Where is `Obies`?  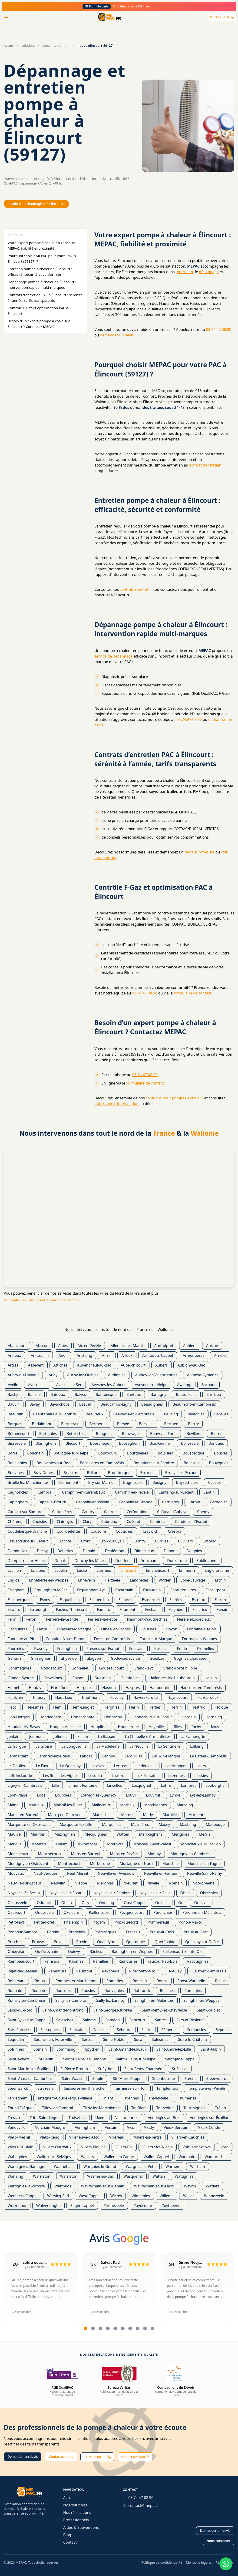
Obies is located at coordinates (185, 1892).